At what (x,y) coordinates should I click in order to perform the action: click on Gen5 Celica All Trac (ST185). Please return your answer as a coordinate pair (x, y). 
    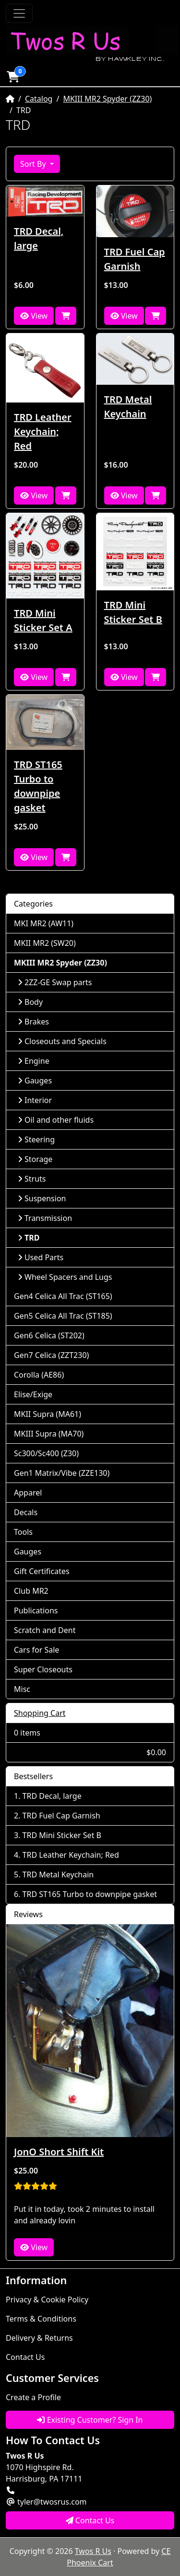
    Looking at the image, I should click on (63, 1316).